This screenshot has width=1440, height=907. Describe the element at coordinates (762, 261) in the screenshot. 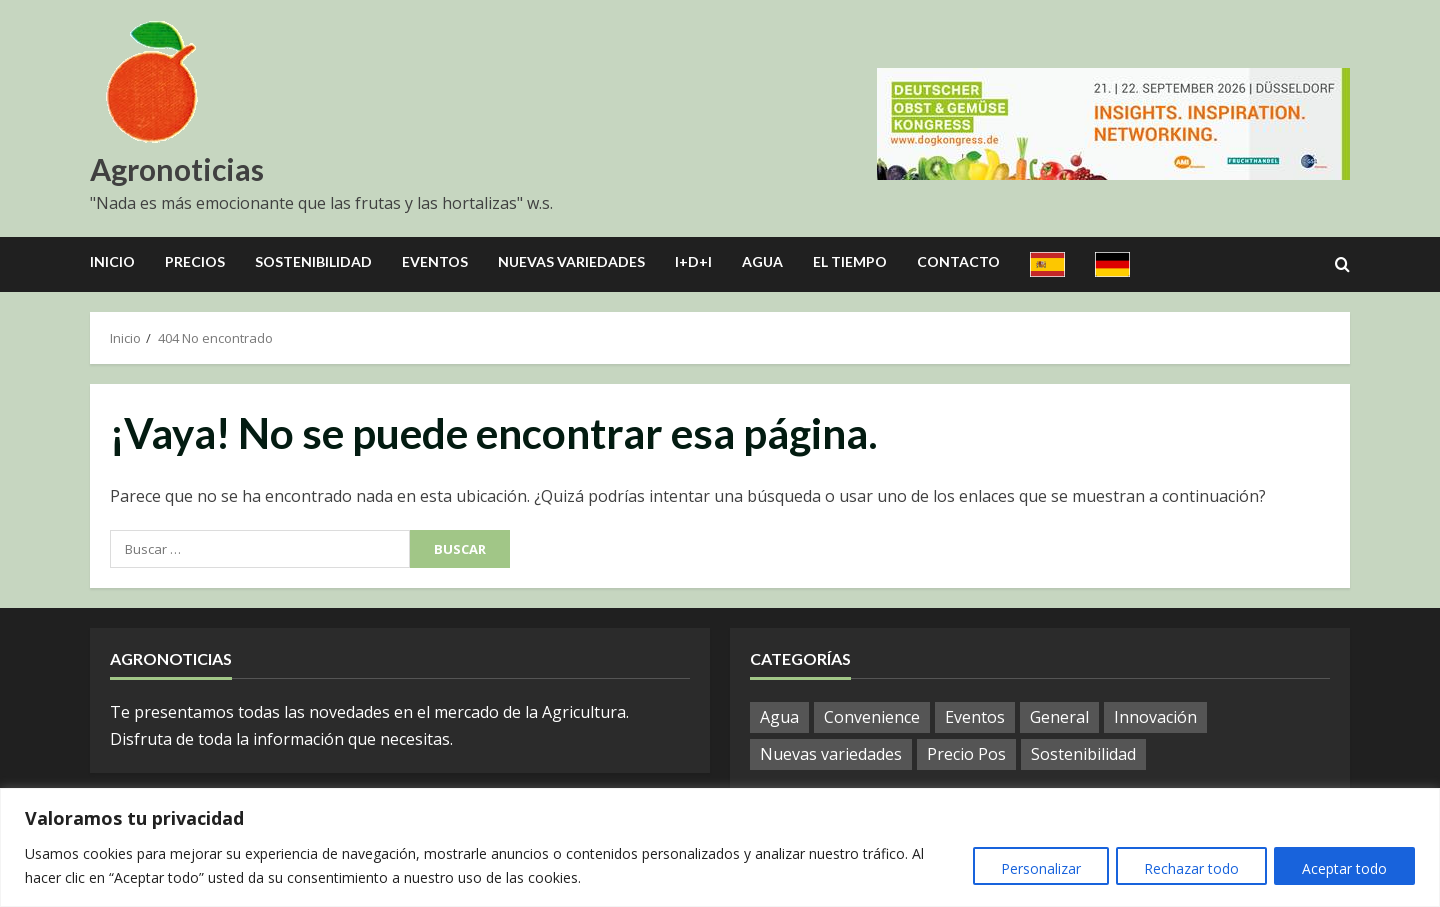

I see `Agua` at that location.